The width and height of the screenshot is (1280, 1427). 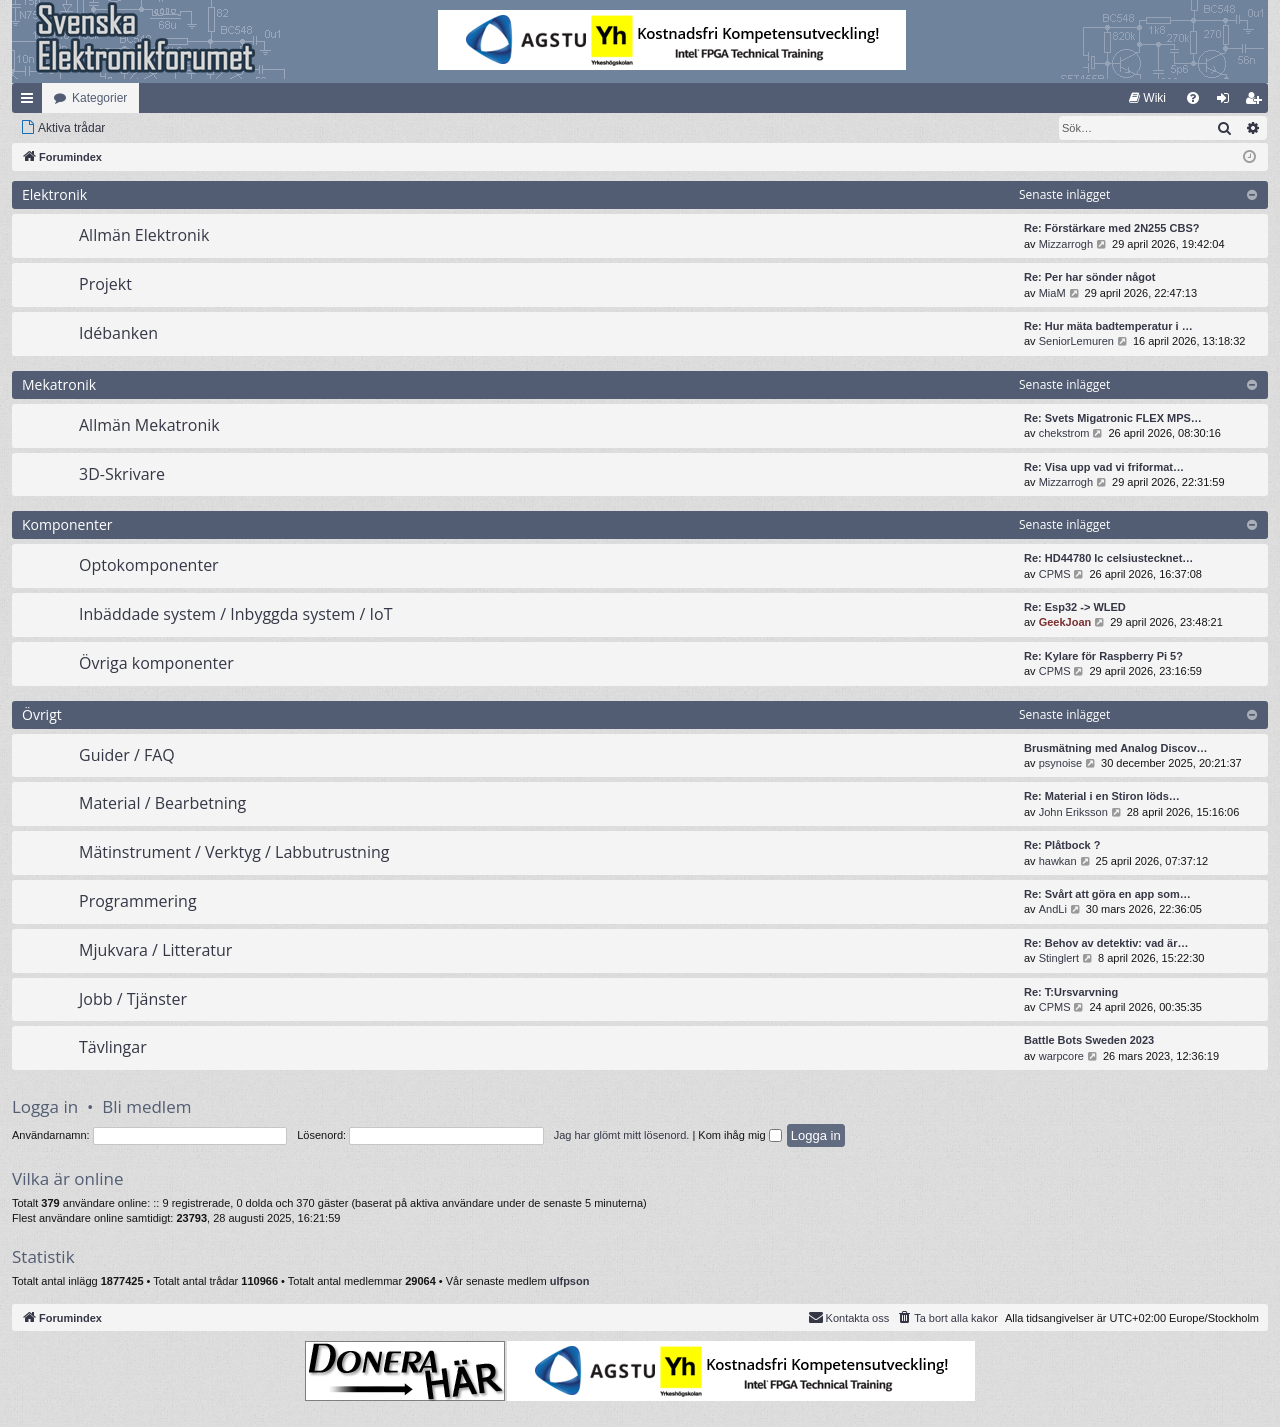 I want to click on Brusmätning med Analog Discov…, so click(x=1116, y=748).